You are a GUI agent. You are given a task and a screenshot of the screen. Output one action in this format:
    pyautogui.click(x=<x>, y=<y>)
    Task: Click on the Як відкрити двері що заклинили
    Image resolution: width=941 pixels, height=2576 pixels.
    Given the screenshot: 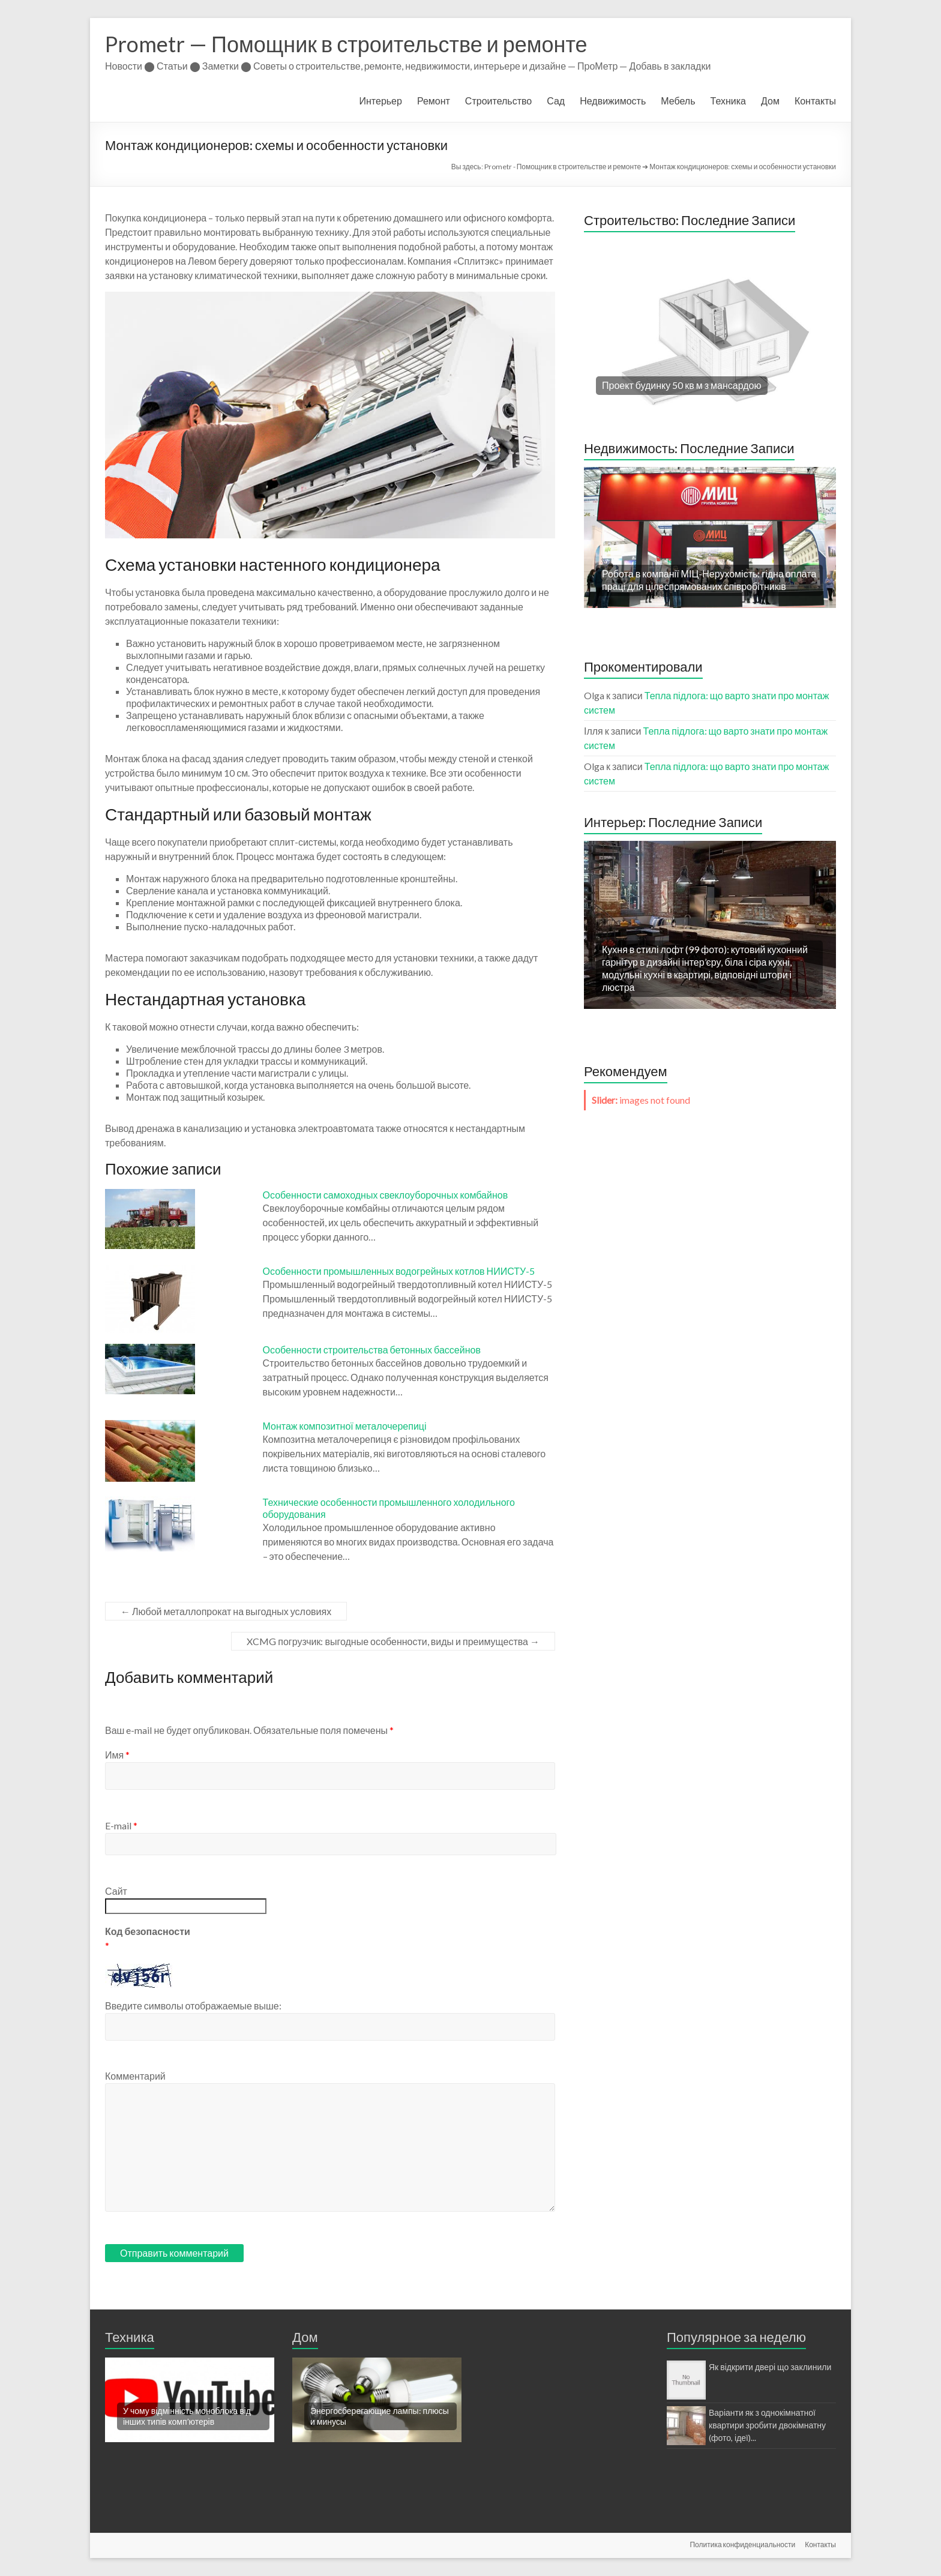 What is the action you would take?
    pyautogui.click(x=770, y=2367)
    